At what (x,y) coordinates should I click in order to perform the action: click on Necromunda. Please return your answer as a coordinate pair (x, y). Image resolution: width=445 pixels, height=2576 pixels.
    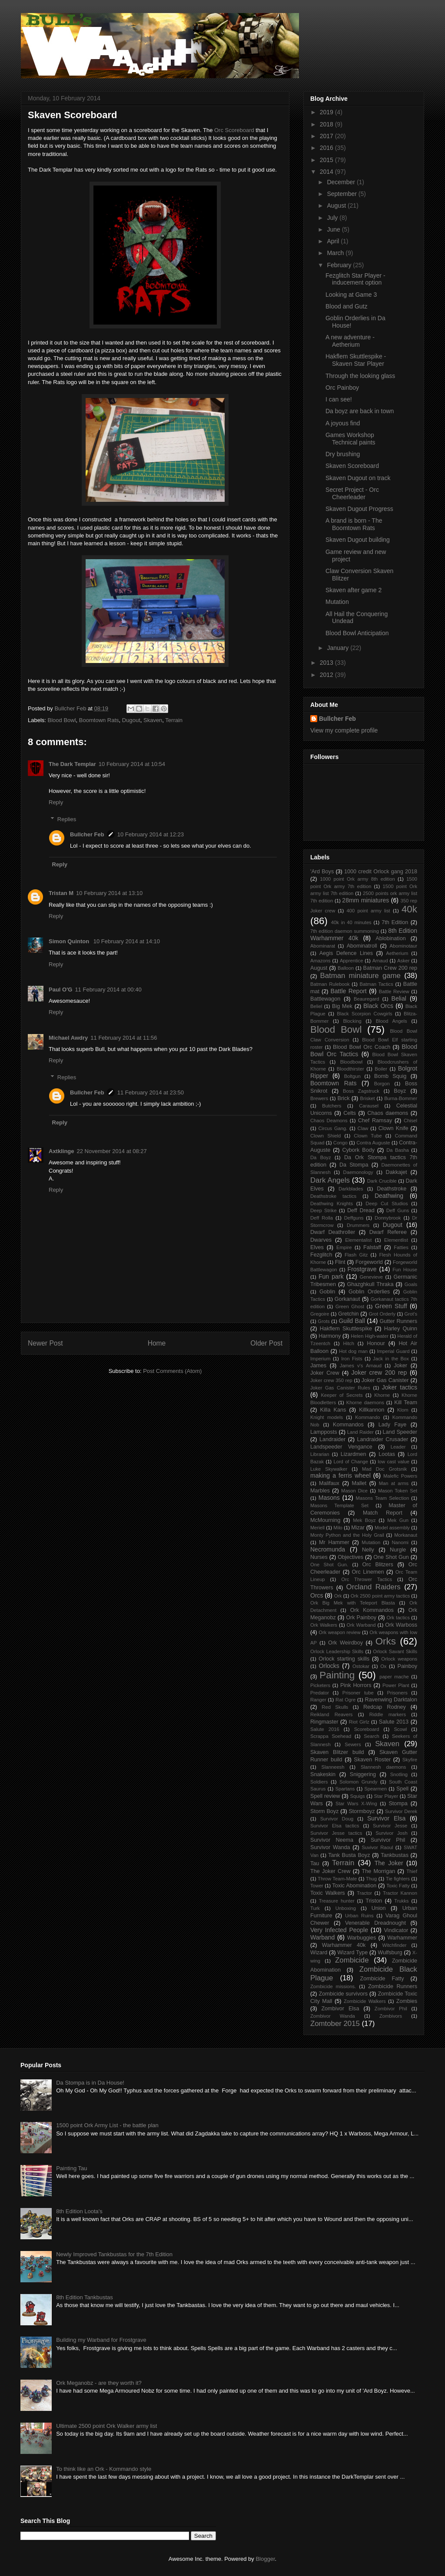
    Looking at the image, I should click on (327, 1549).